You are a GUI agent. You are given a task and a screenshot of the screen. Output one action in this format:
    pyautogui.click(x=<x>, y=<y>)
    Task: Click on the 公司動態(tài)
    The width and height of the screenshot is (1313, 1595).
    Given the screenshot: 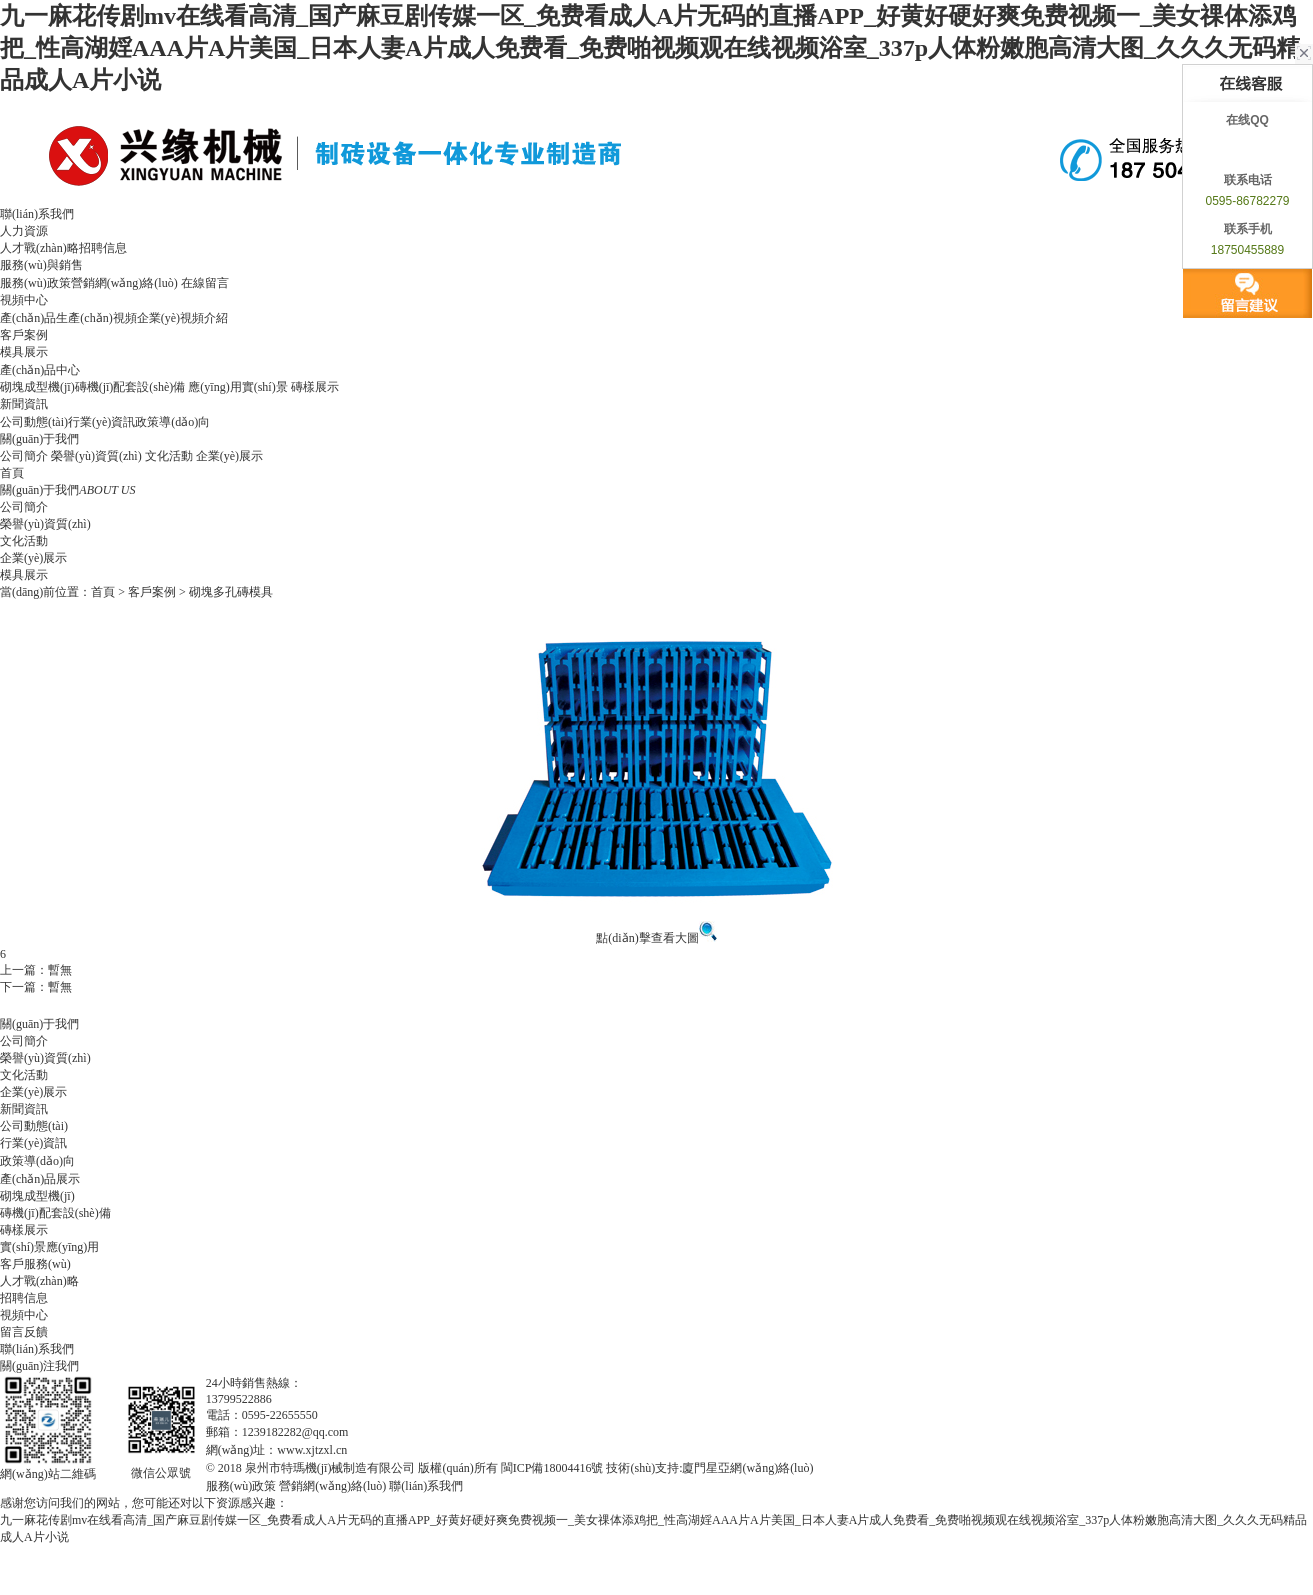 What is the action you would take?
    pyautogui.click(x=34, y=422)
    